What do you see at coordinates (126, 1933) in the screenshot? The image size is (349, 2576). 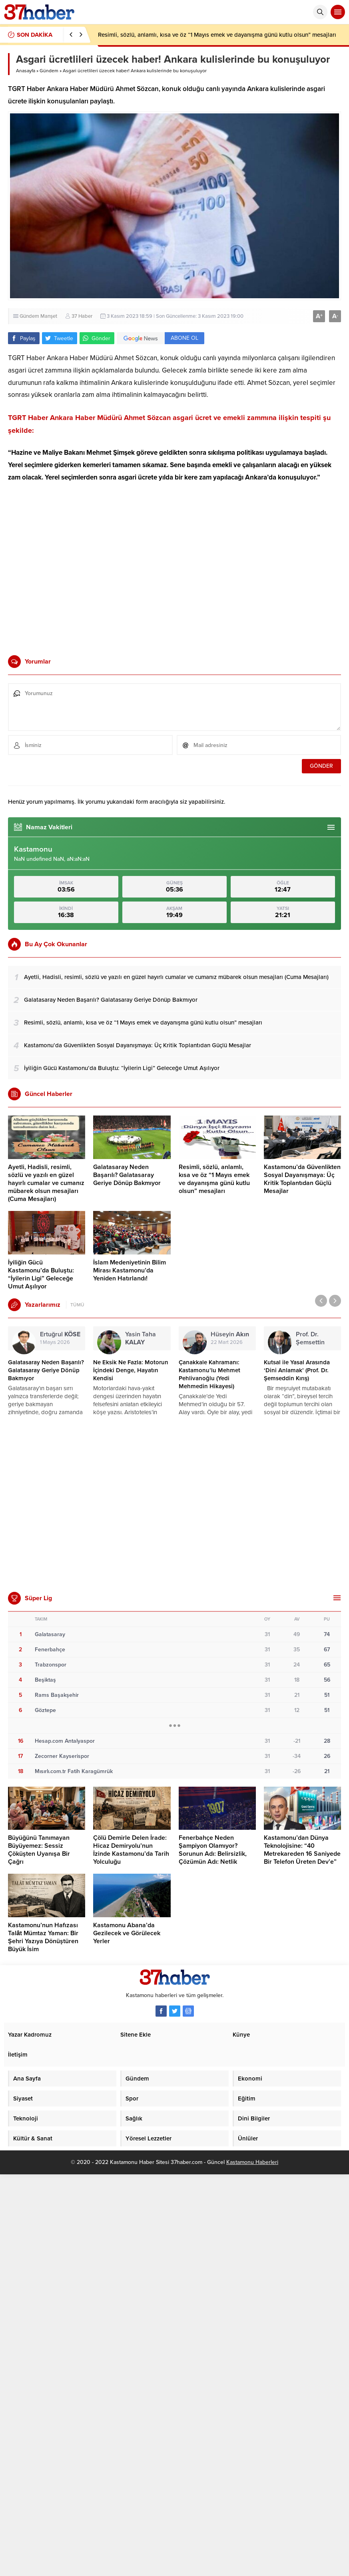 I see `Kastamonu Abana’da Gezilecek ve Görülecek Yerler` at bounding box center [126, 1933].